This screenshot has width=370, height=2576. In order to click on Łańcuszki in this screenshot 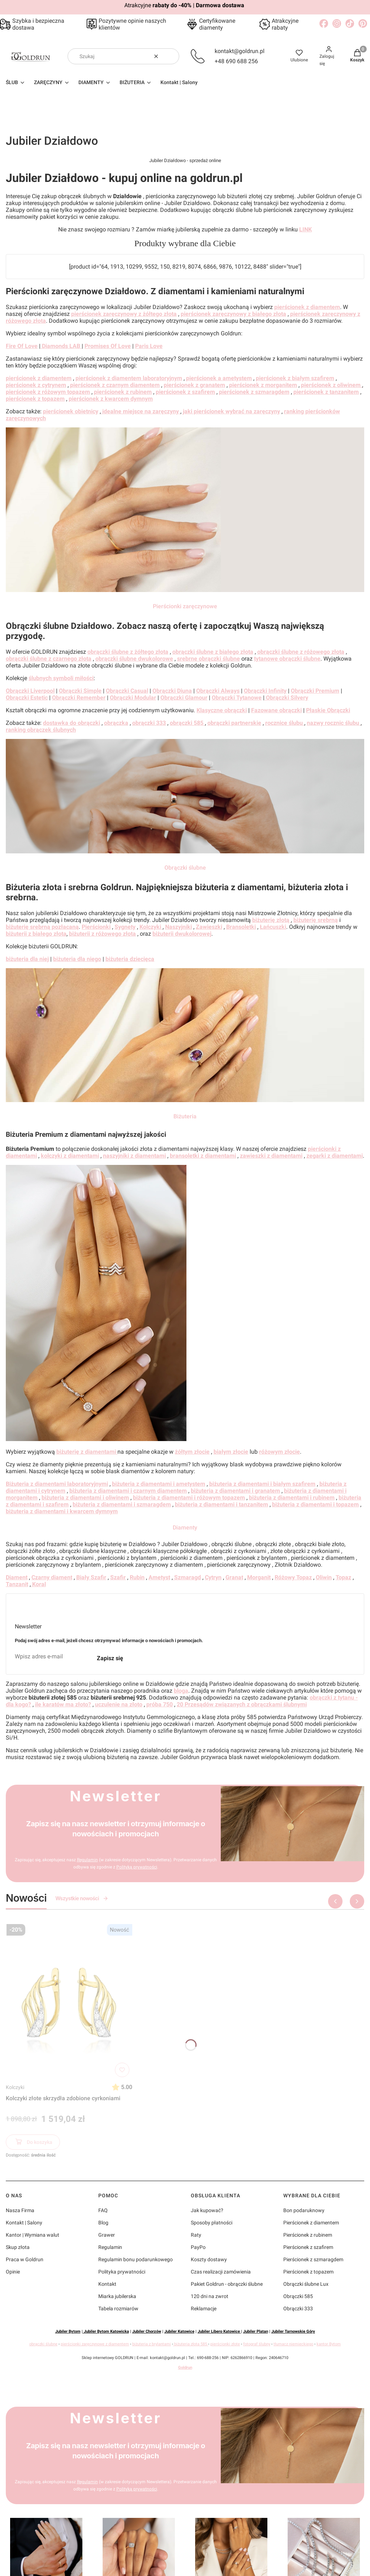, I will do `click(273, 926)`.